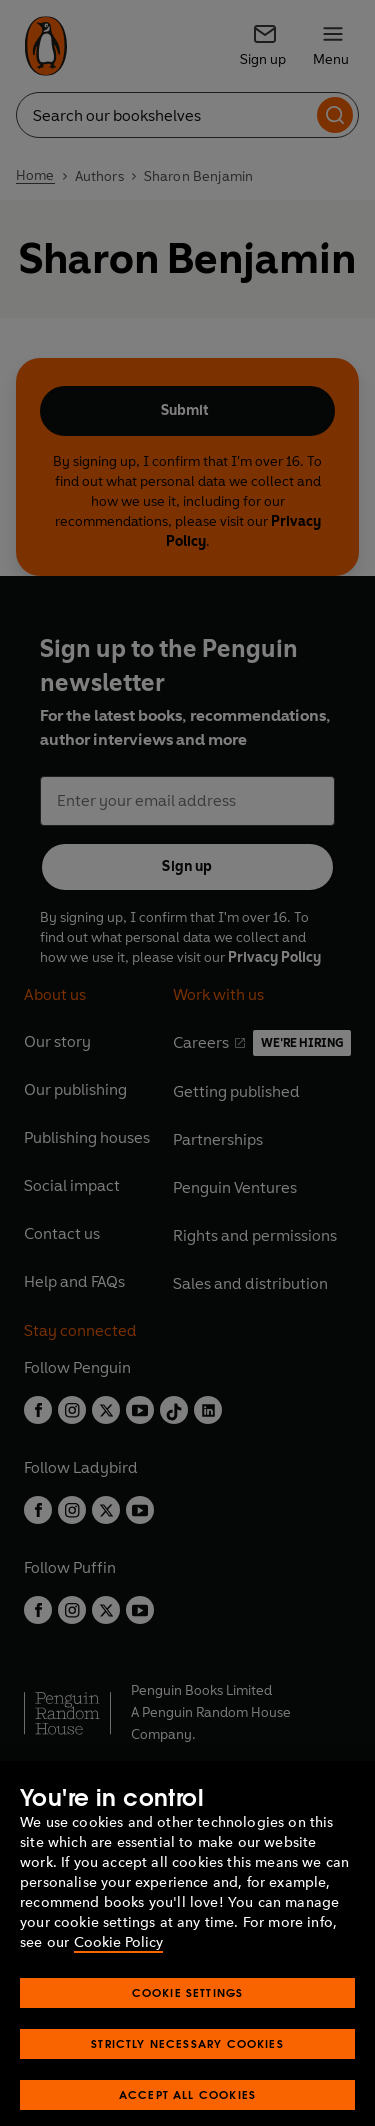 The width and height of the screenshot is (375, 2126). Describe the element at coordinates (187, 2062) in the screenshot. I see `Strictly Necessary Cookies` at that location.